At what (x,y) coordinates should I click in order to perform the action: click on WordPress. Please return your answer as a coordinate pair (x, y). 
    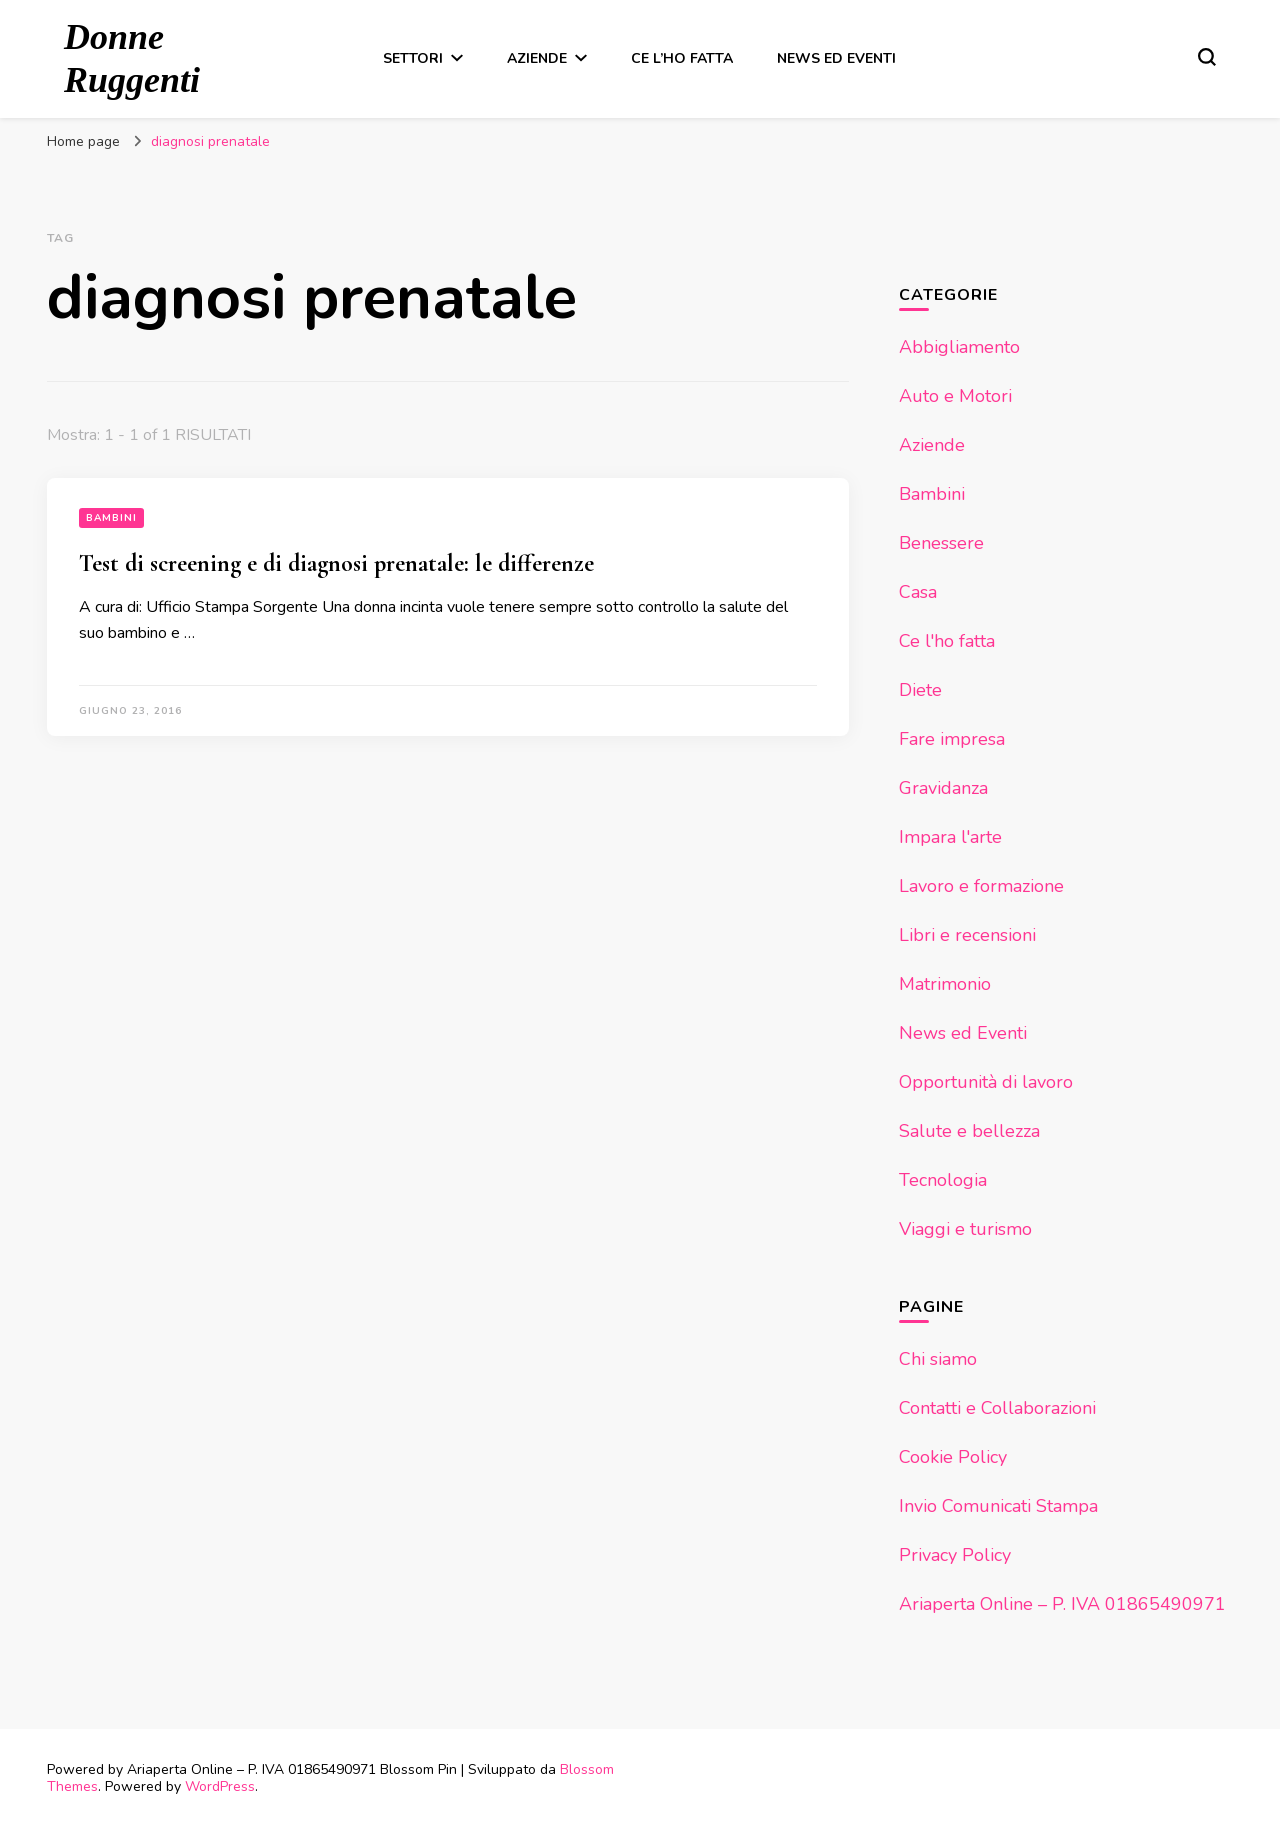
    Looking at the image, I should click on (220, 1786).